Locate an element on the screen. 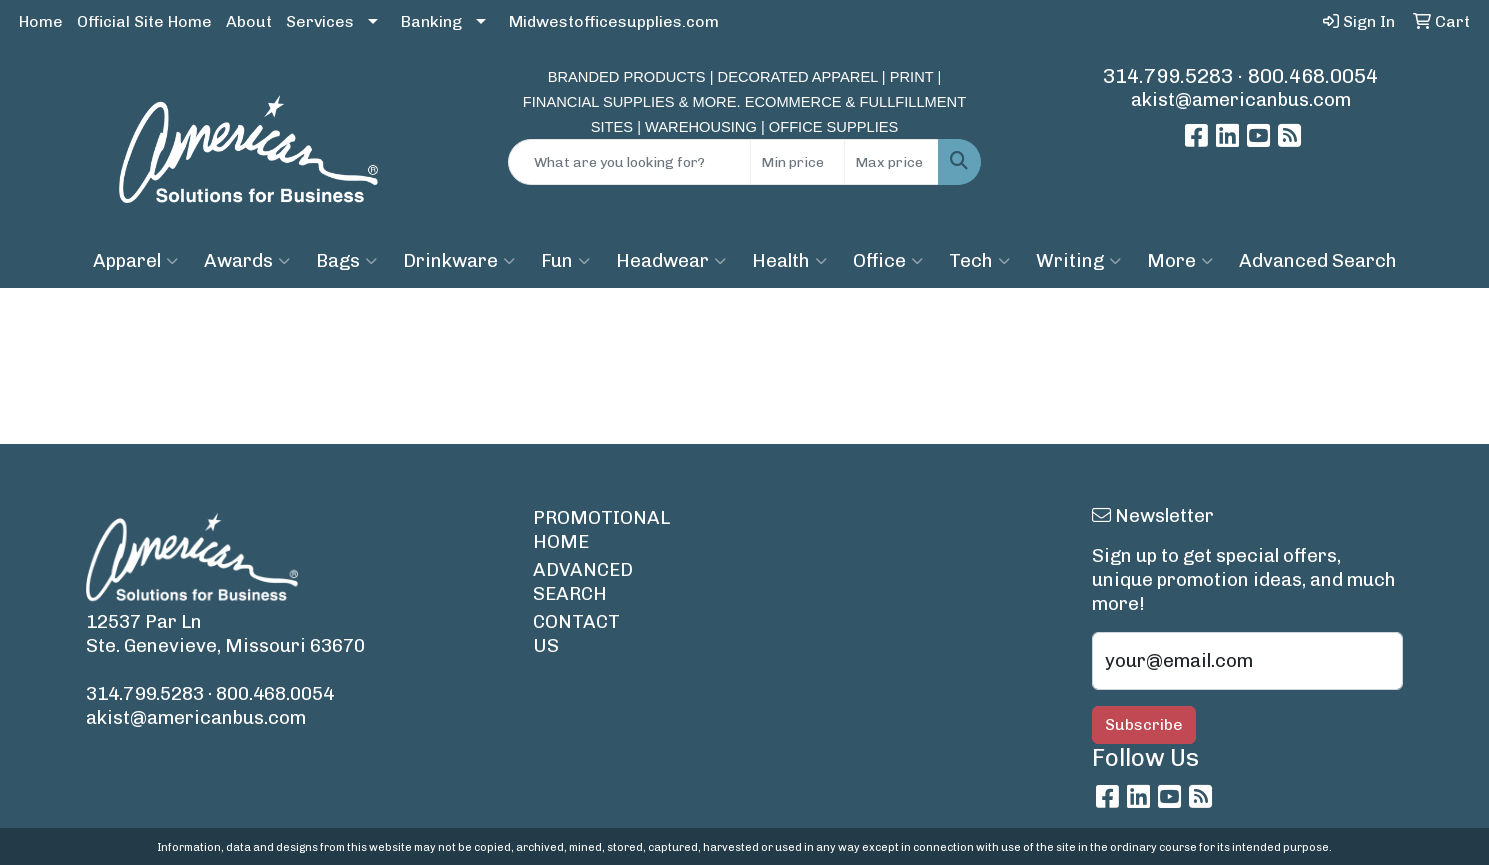 The height and width of the screenshot is (865, 1489). Subscribe is located at coordinates (1144, 724).